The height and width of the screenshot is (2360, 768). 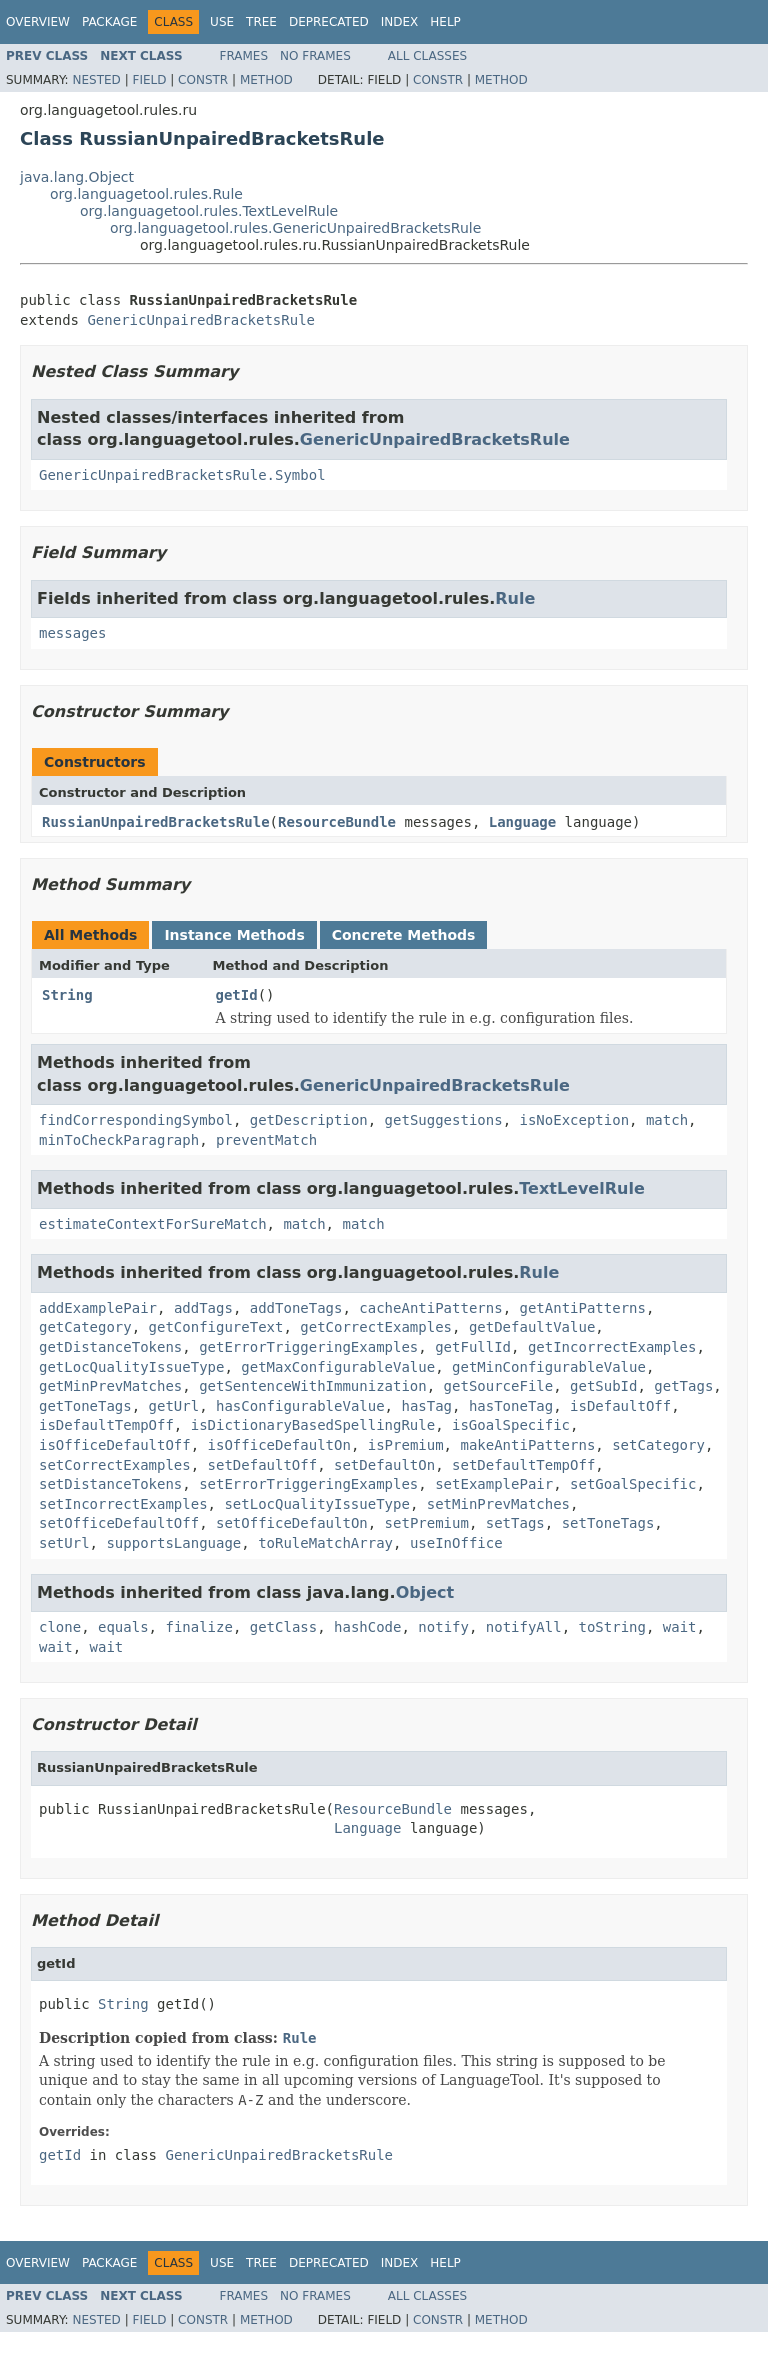 What do you see at coordinates (658, 1445) in the screenshot?
I see `setCategory` at bounding box center [658, 1445].